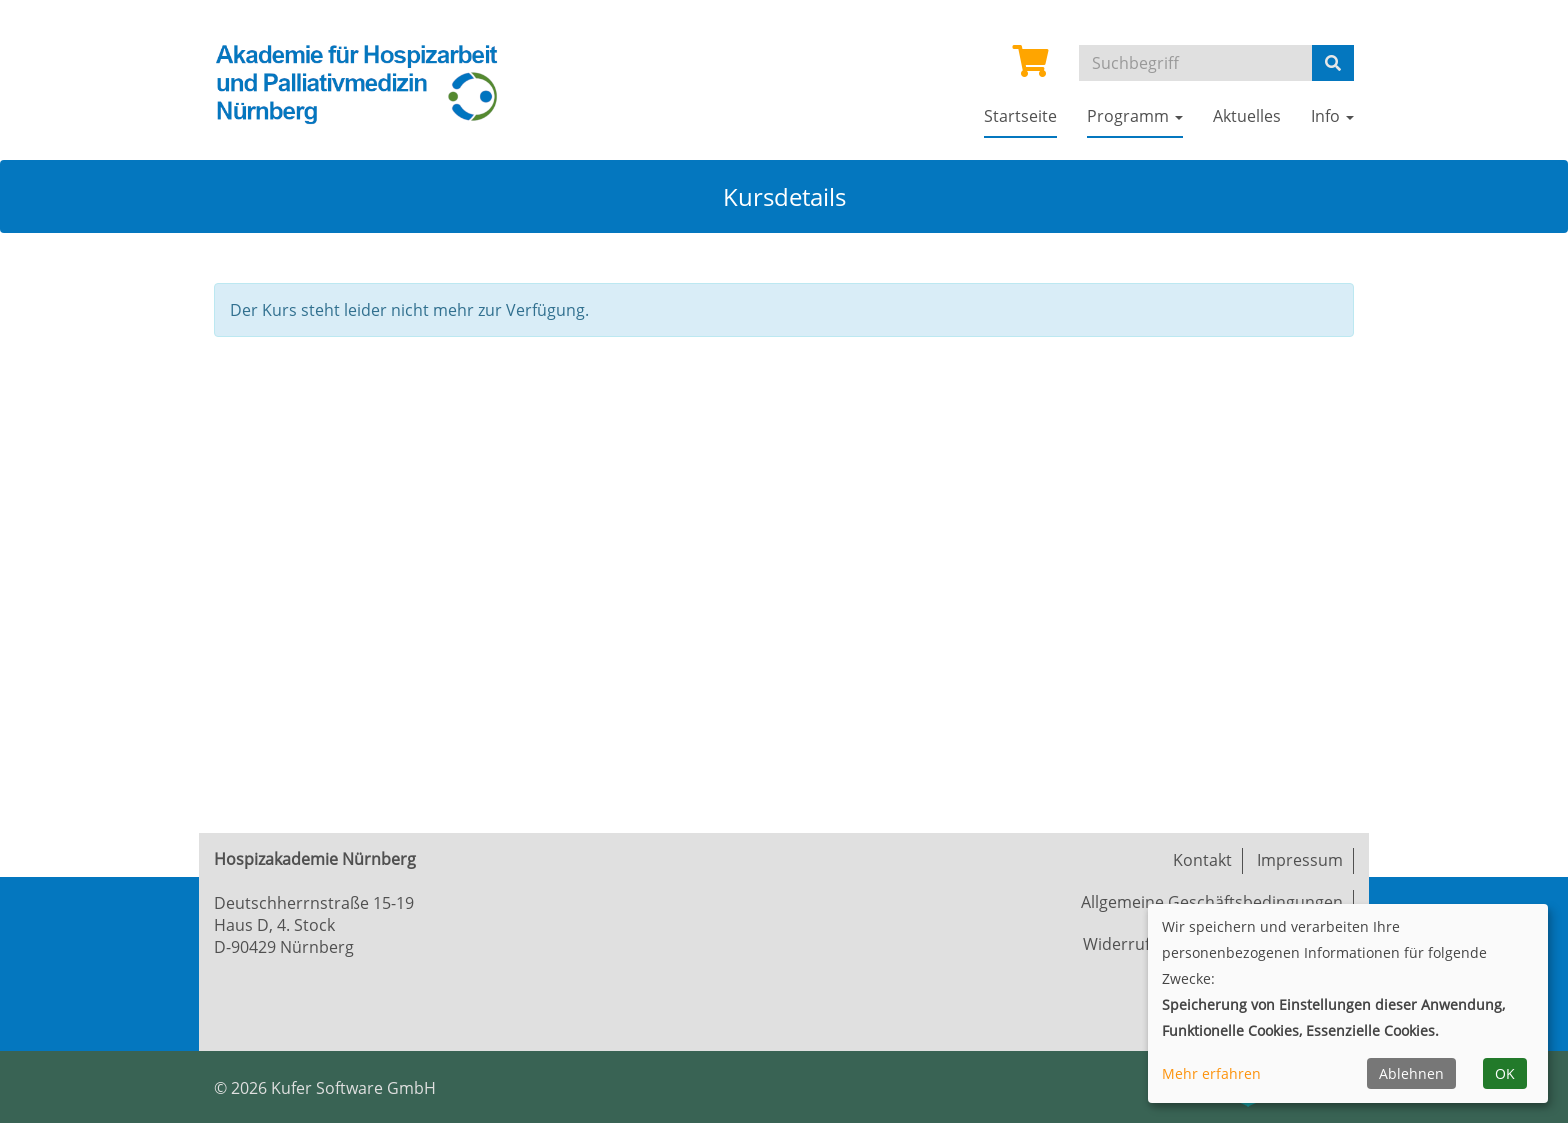 The image size is (1568, 1123). What do you see at coordinates (1202, 860) in the screenshot?
I see `Kontakt` at bounding box center [1202, 860].